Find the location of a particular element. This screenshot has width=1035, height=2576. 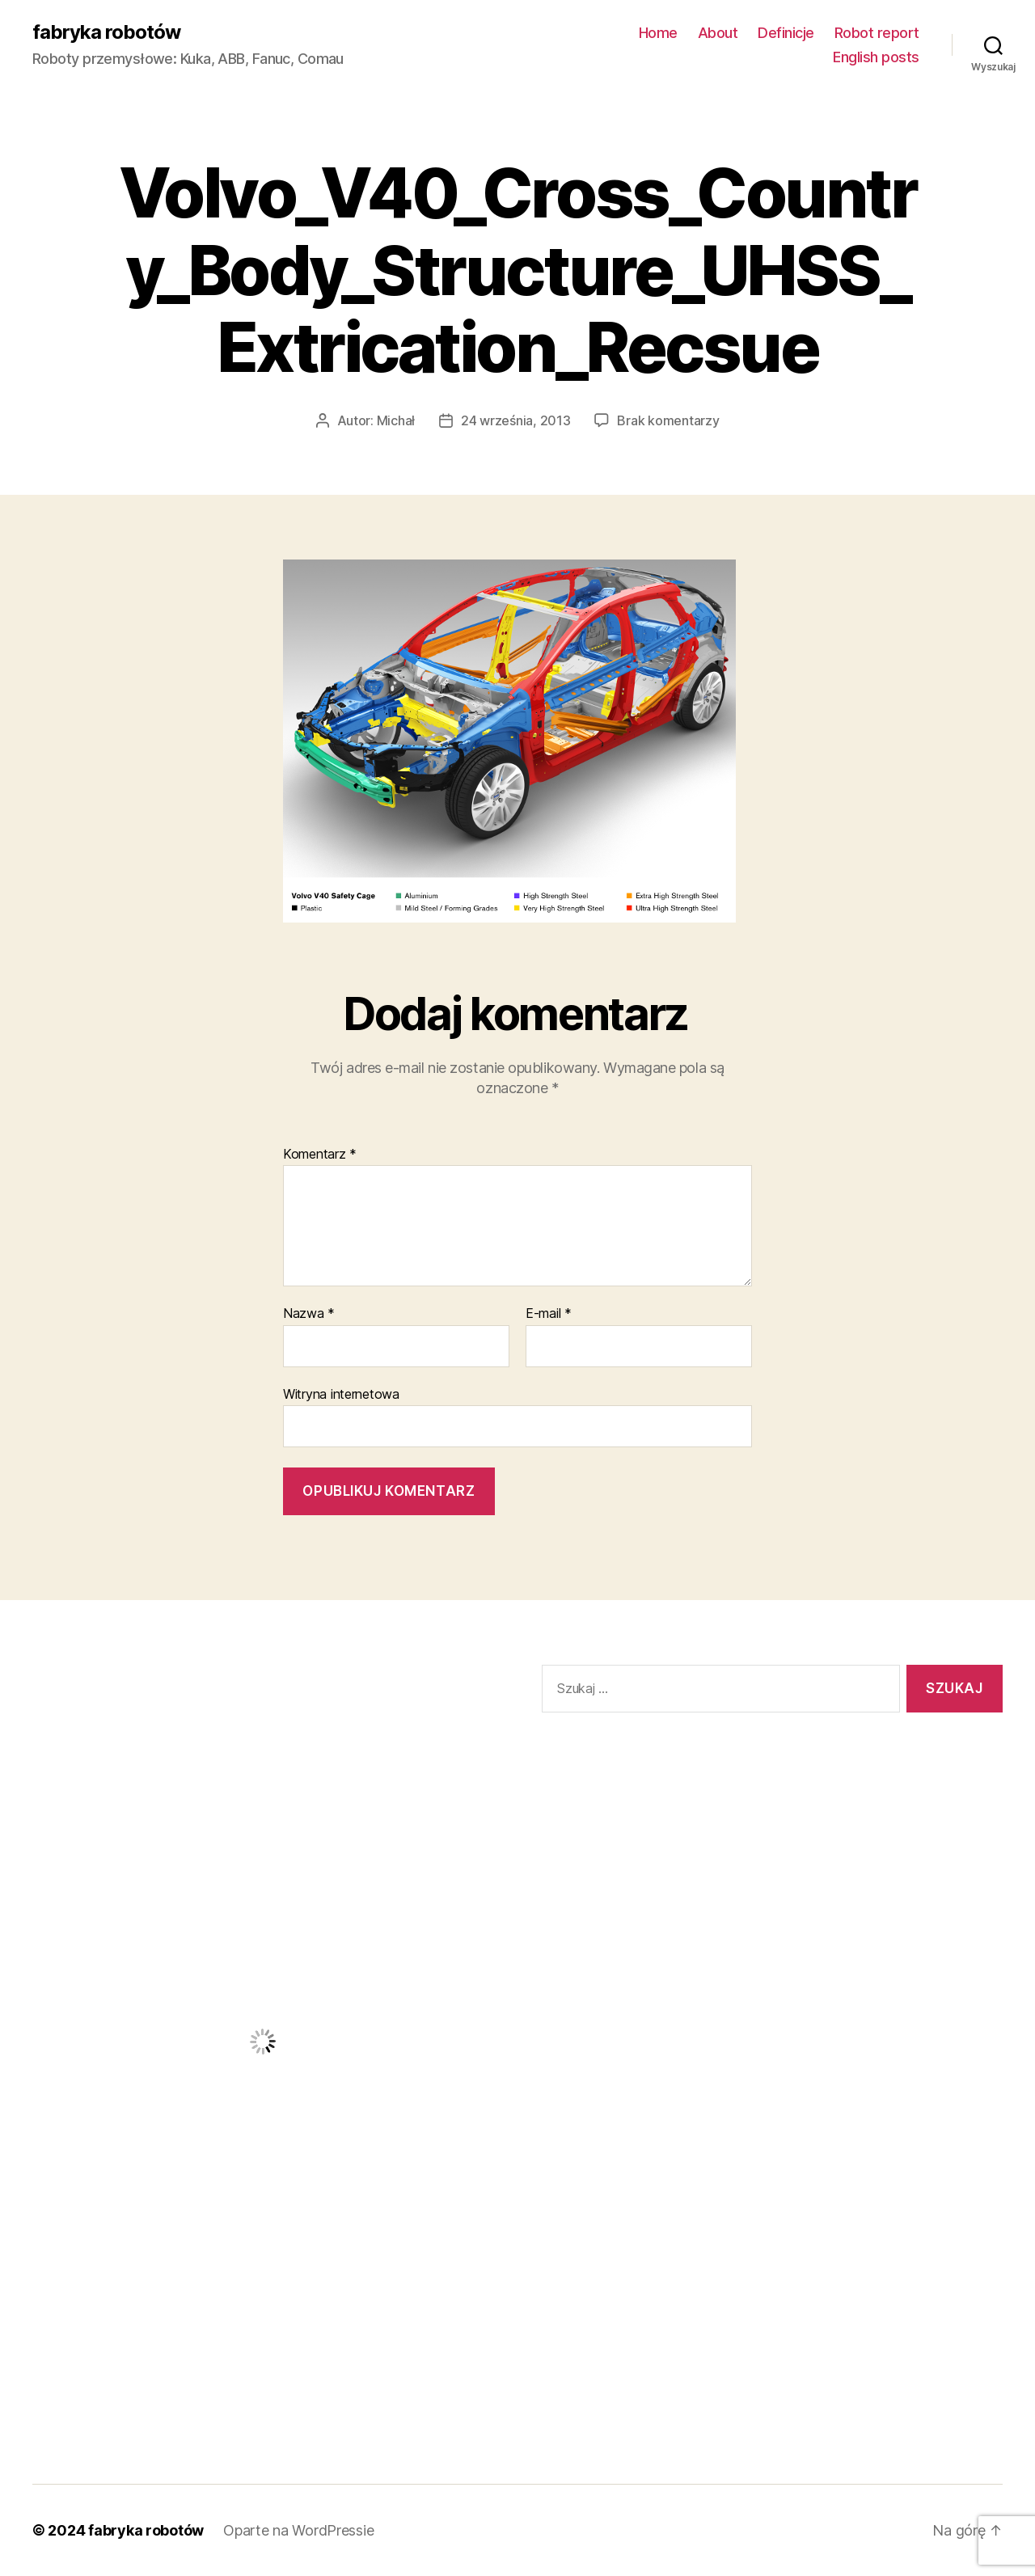

fabryka robotów is located at coordinates (106, 32).